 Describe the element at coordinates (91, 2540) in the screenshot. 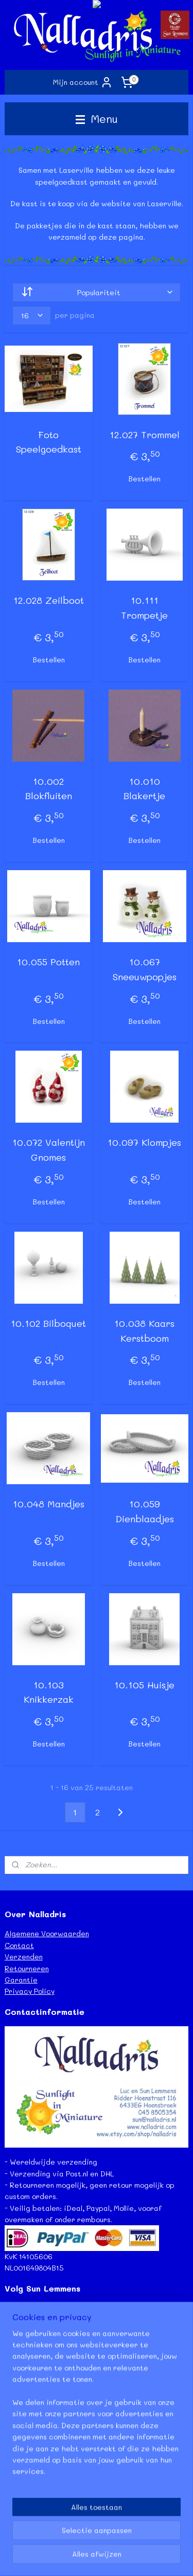

I see `sitemap` at that location.